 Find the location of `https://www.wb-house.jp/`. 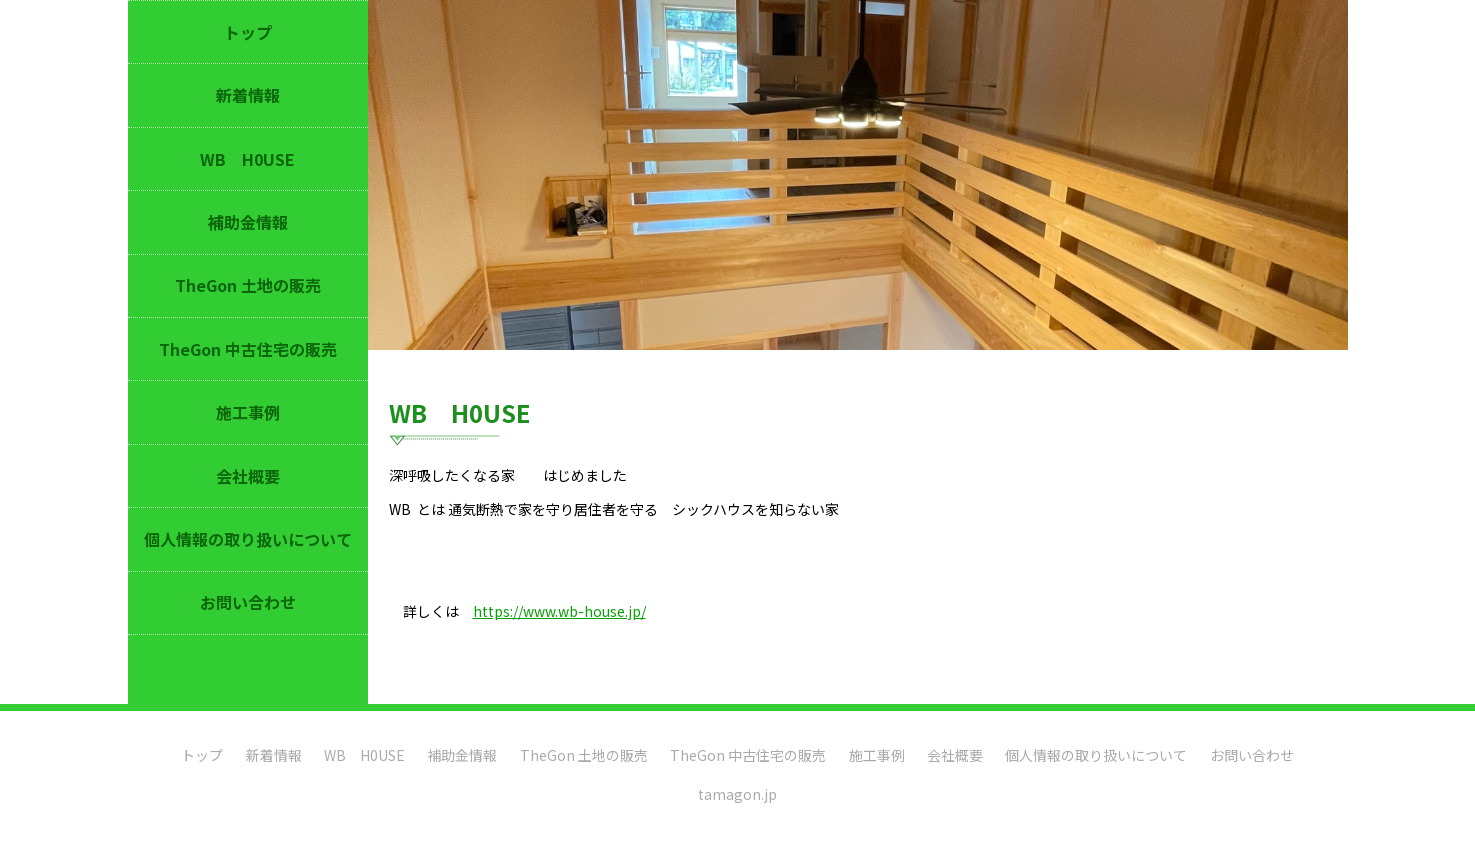

https://www.wb-house.jp/ is located at coordinates (559, 611).